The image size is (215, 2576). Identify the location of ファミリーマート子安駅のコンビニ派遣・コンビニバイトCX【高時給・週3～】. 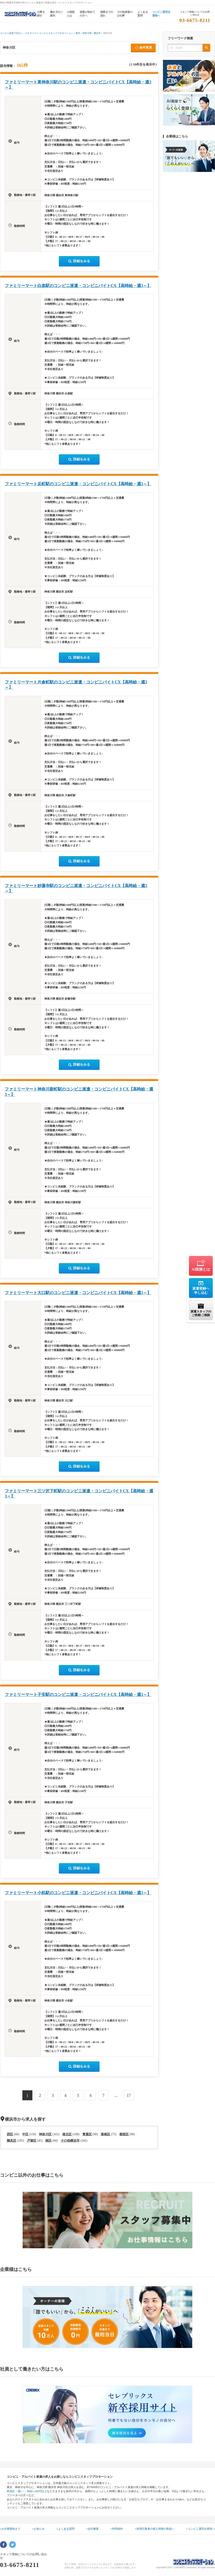
(78, 1694).